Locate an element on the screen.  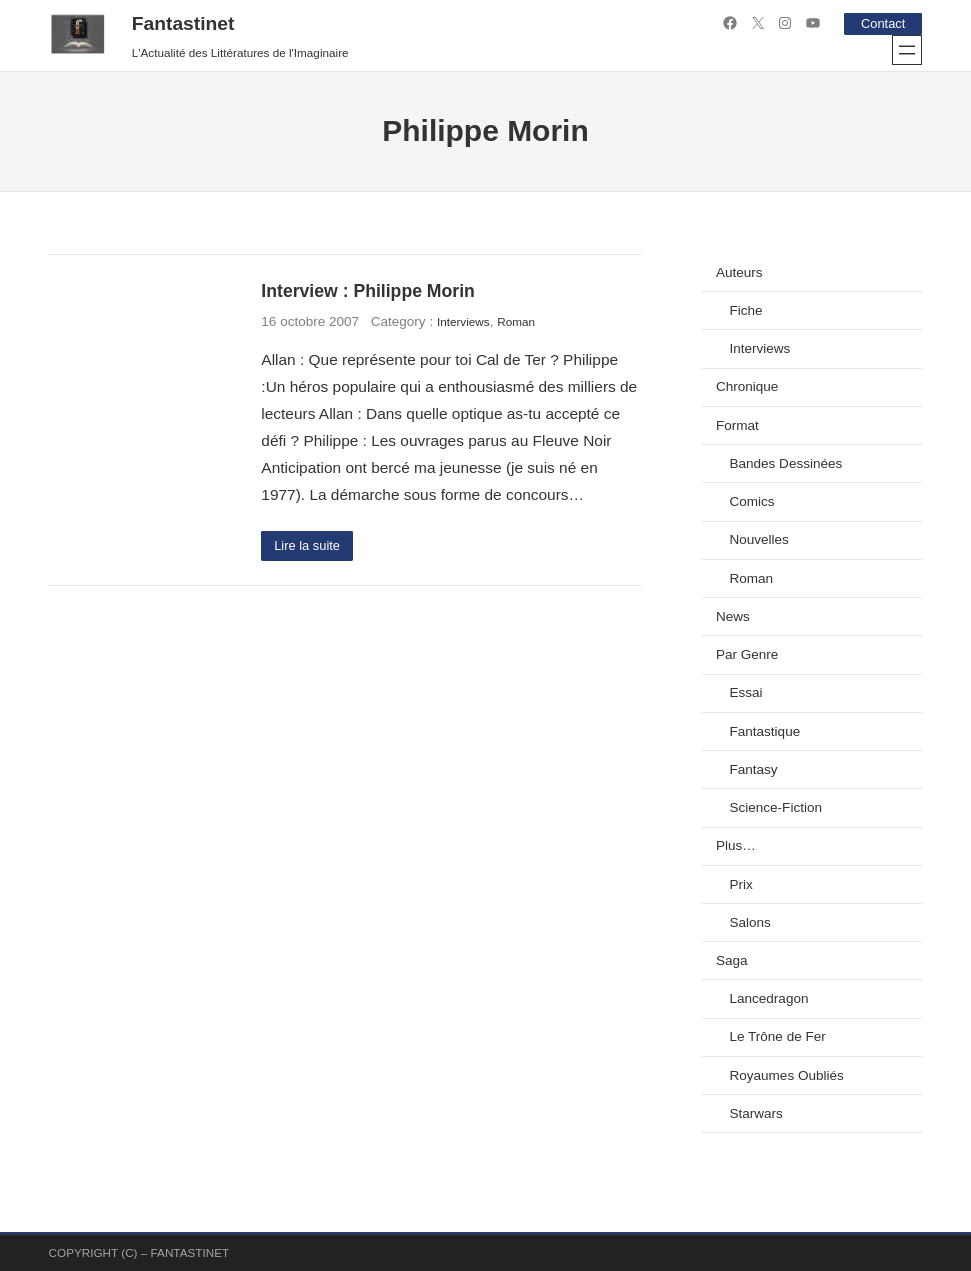
Starwars is located at coordinates (755, 1113).